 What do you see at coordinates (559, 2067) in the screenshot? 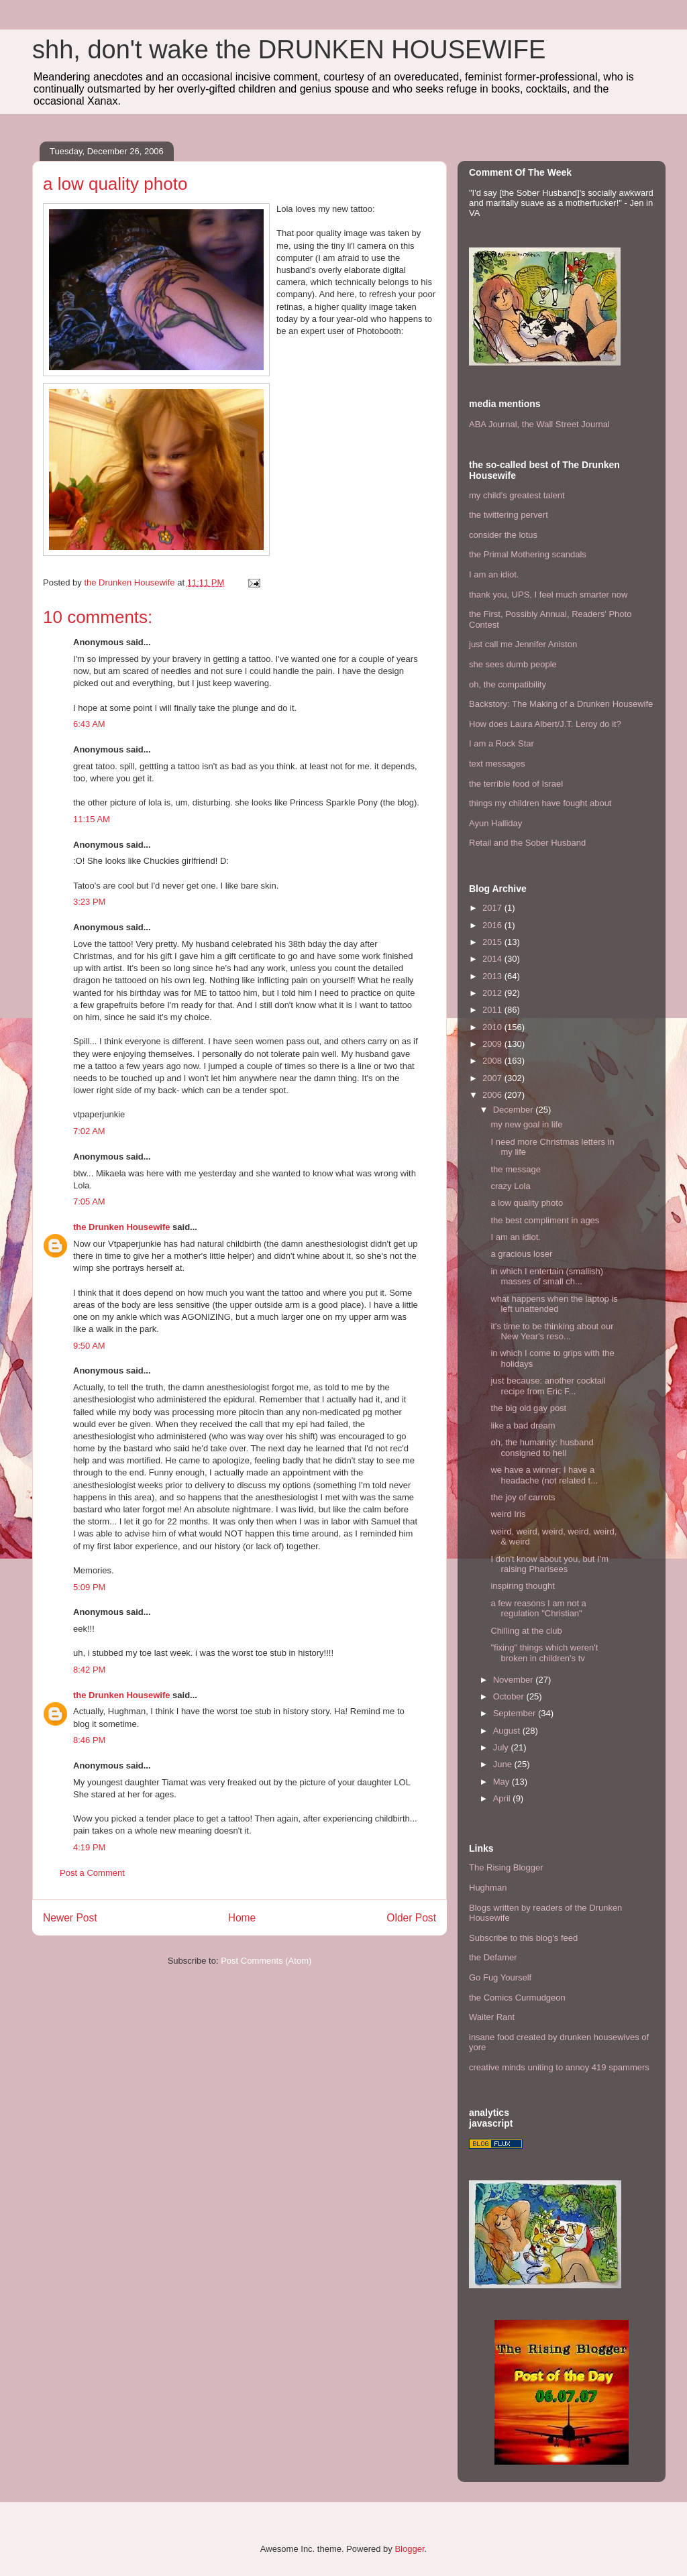
I see `creative minds uniting to annoy 419 spammers` at bounding box center [559, 2067].